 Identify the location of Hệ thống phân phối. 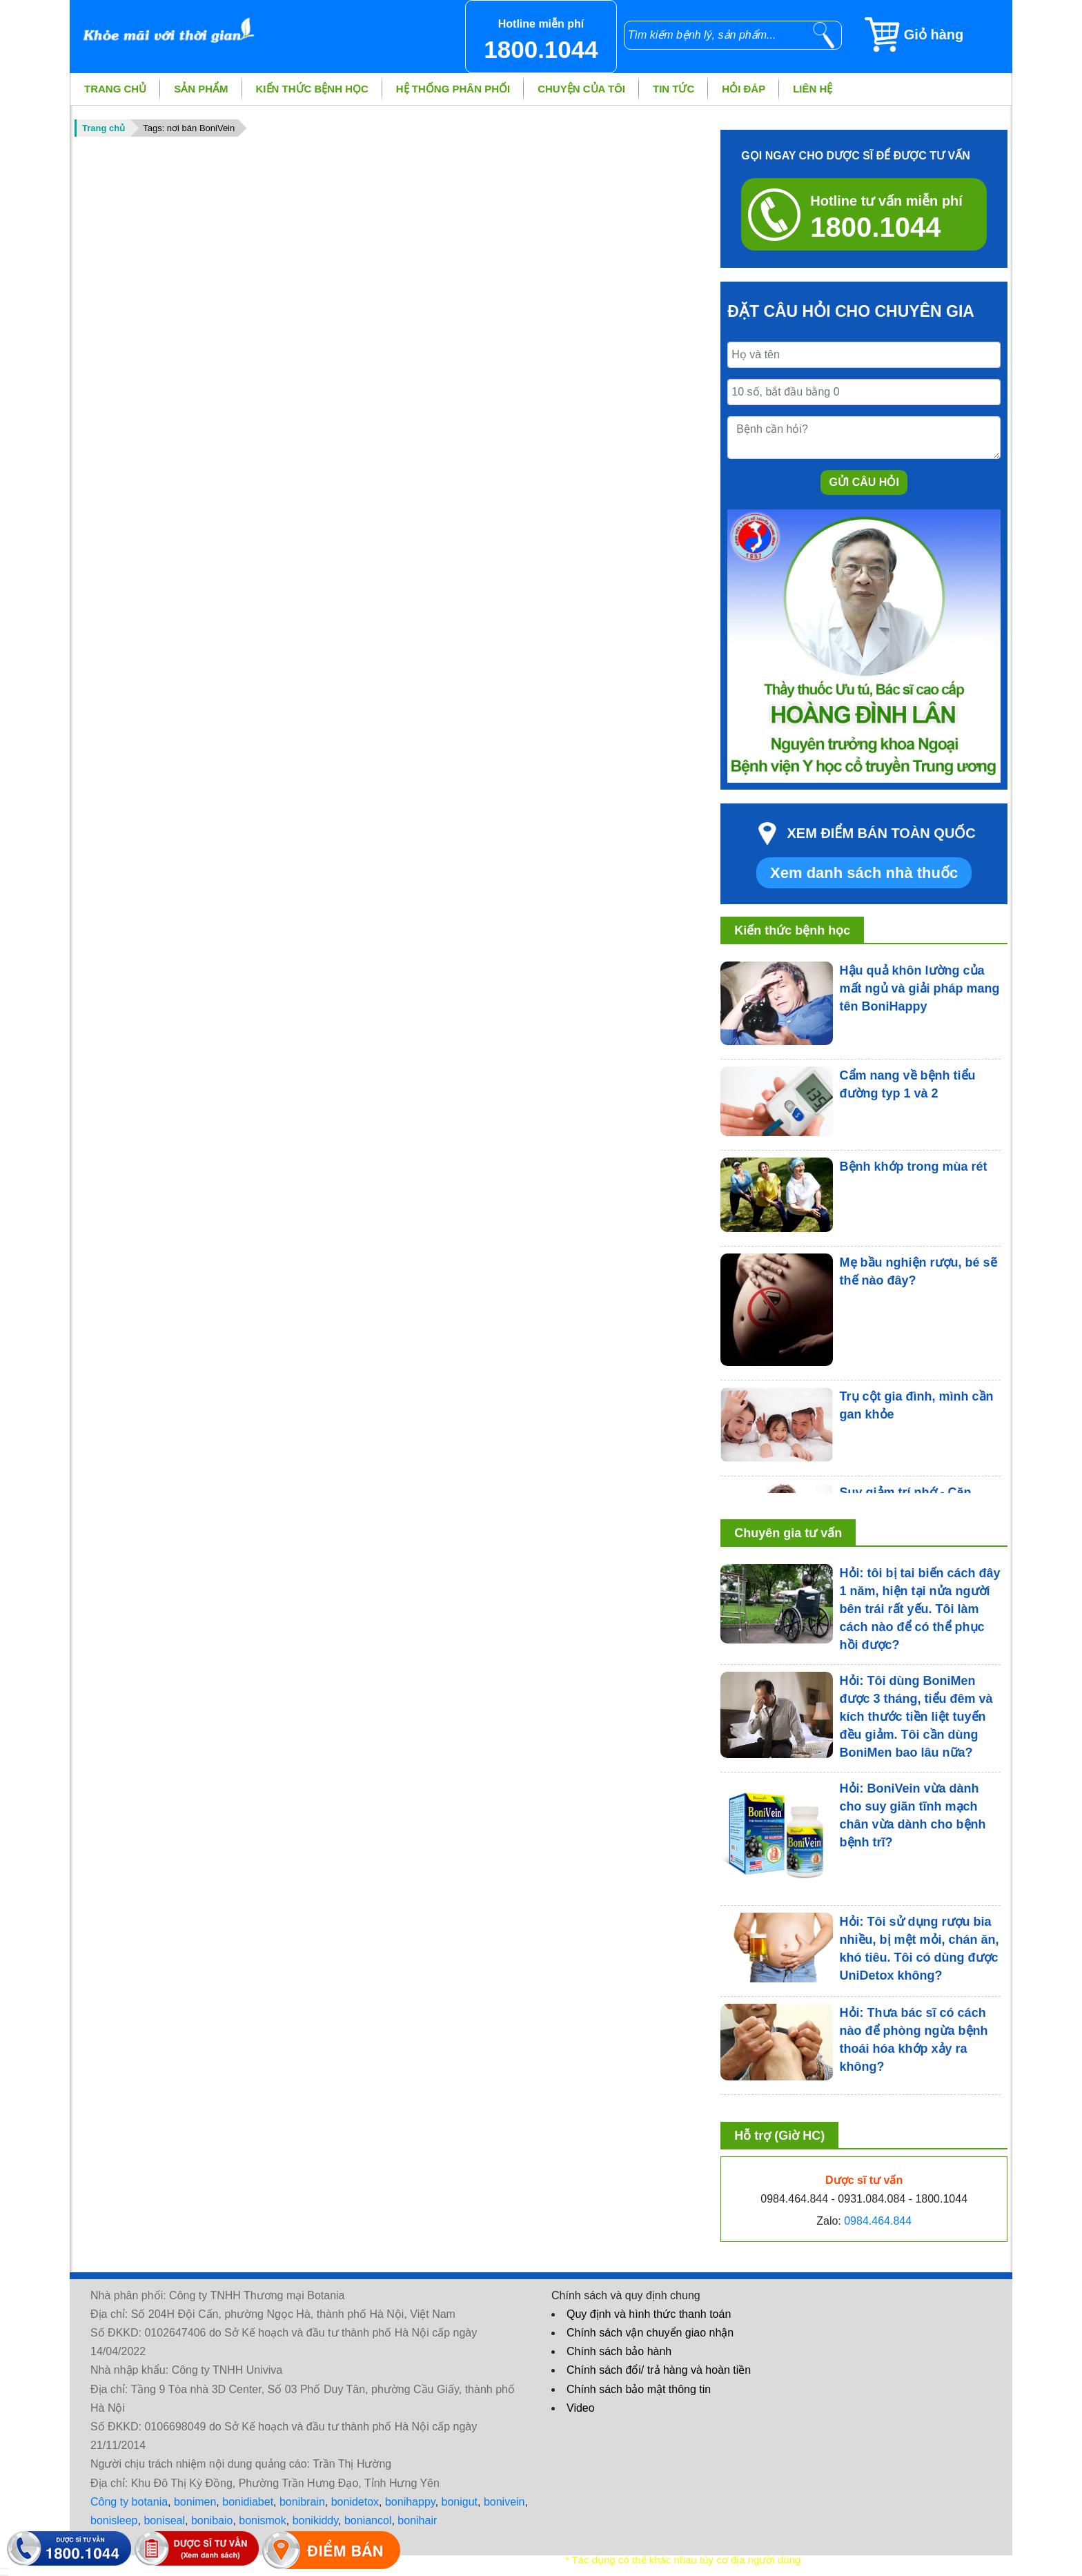
(453, 89).